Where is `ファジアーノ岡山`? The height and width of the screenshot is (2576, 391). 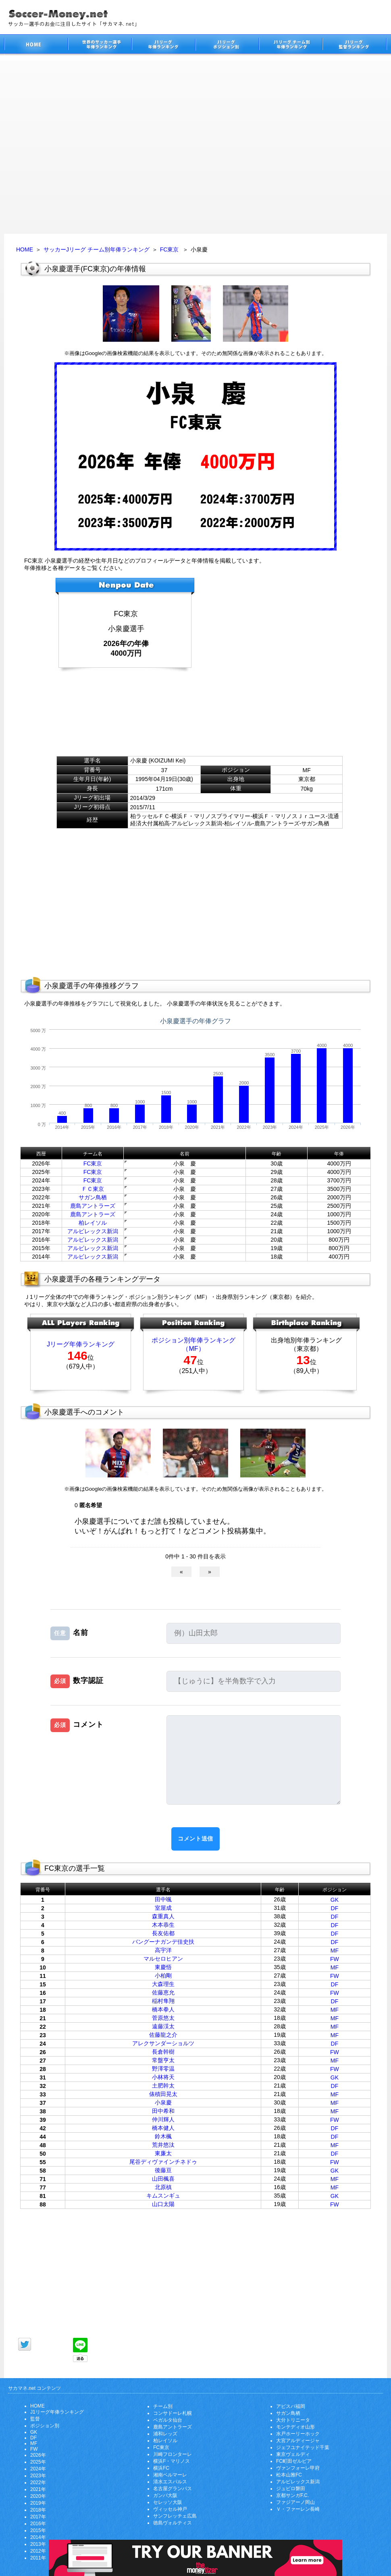
ファジアーノ岡山 is located at coordinates (295, 2502).